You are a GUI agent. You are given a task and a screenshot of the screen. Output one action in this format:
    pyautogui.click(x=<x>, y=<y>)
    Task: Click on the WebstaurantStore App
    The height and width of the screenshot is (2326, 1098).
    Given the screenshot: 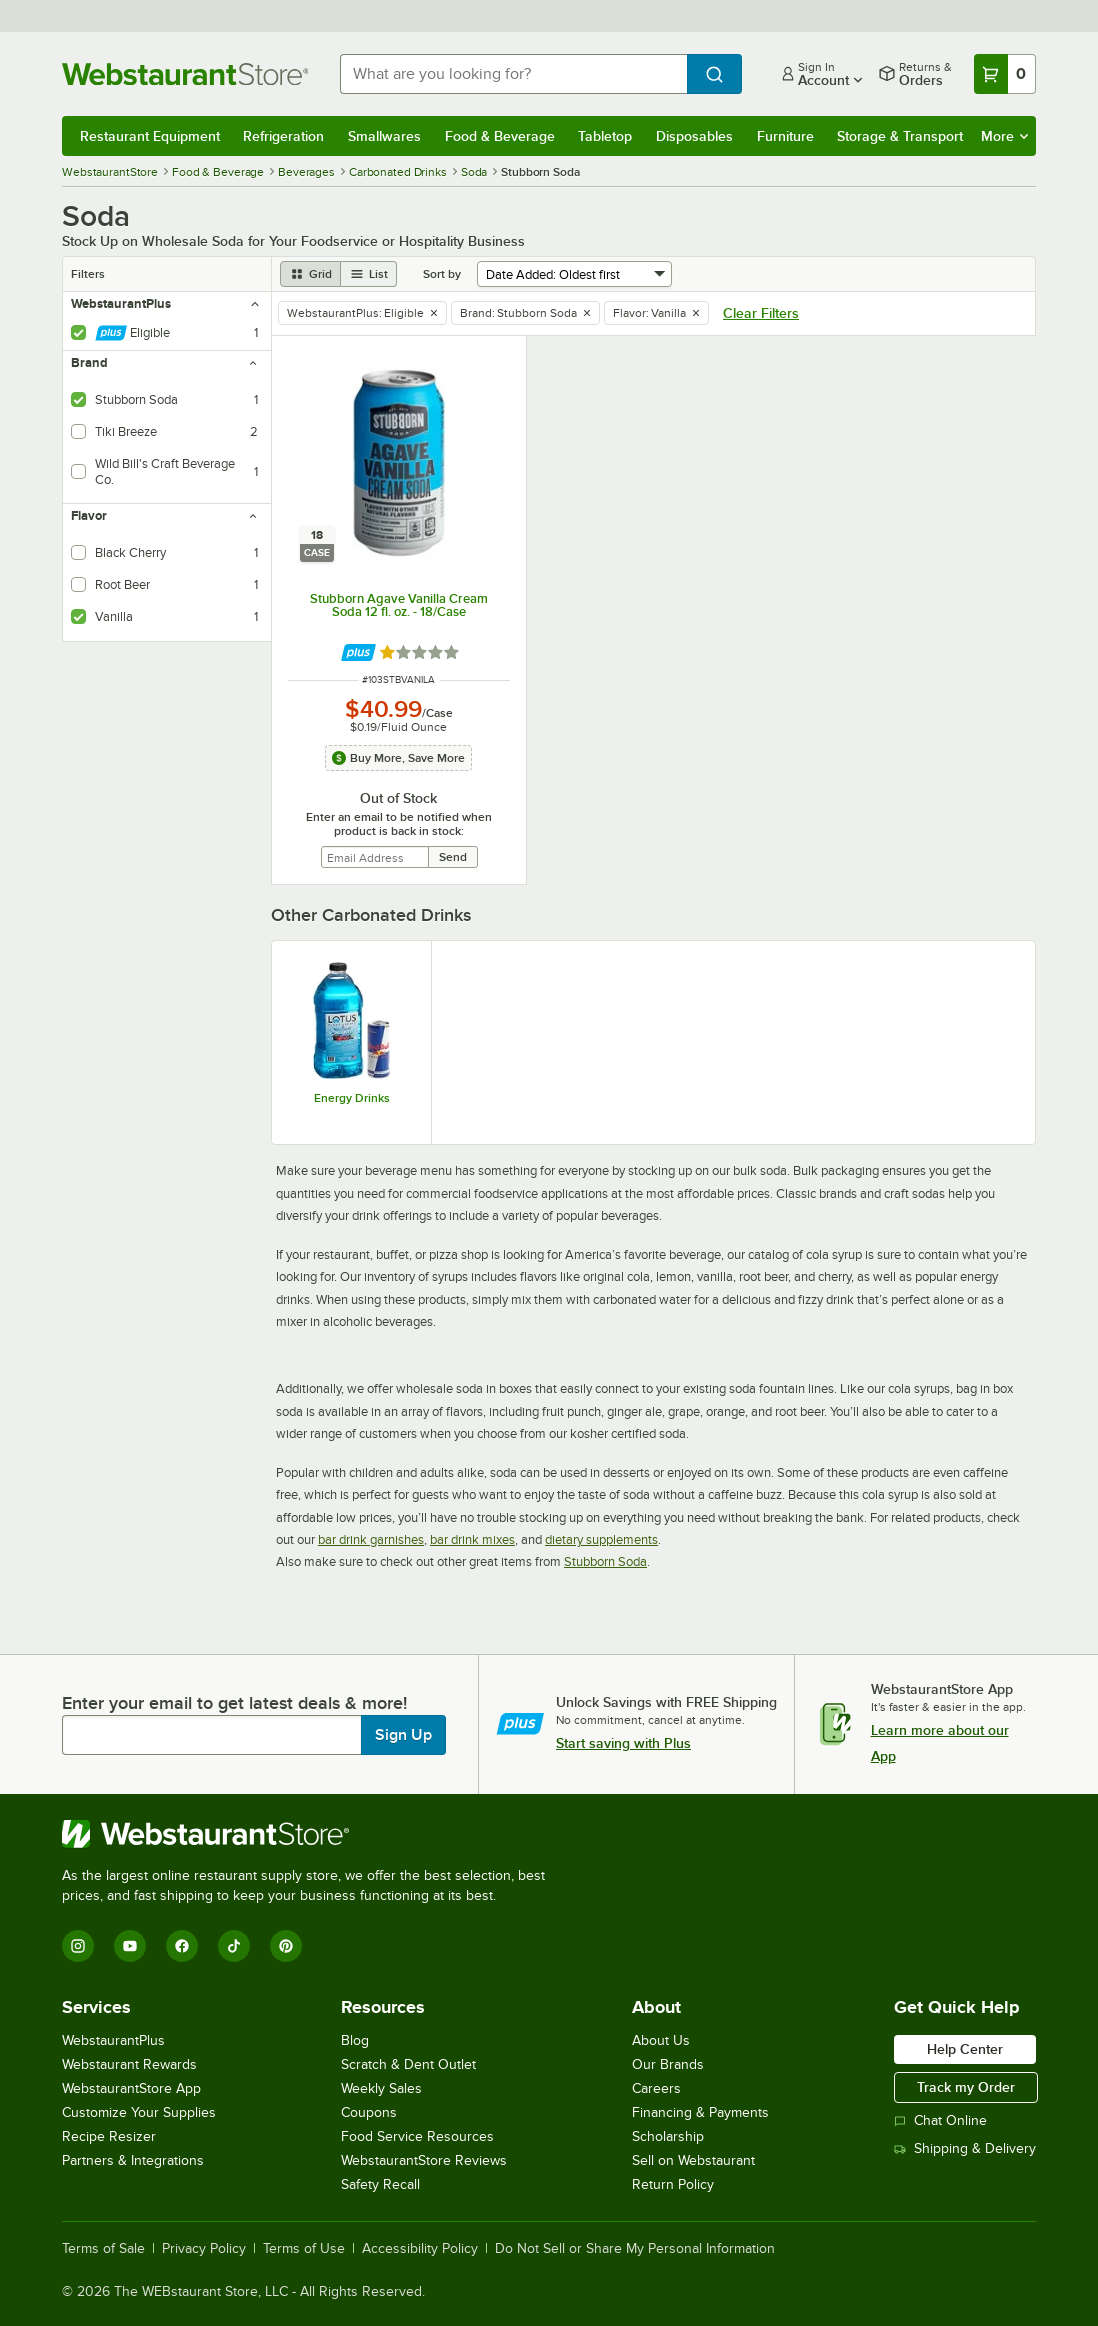 What is the action you would take?
    pyautogui.click(x=131, y=2088)
    